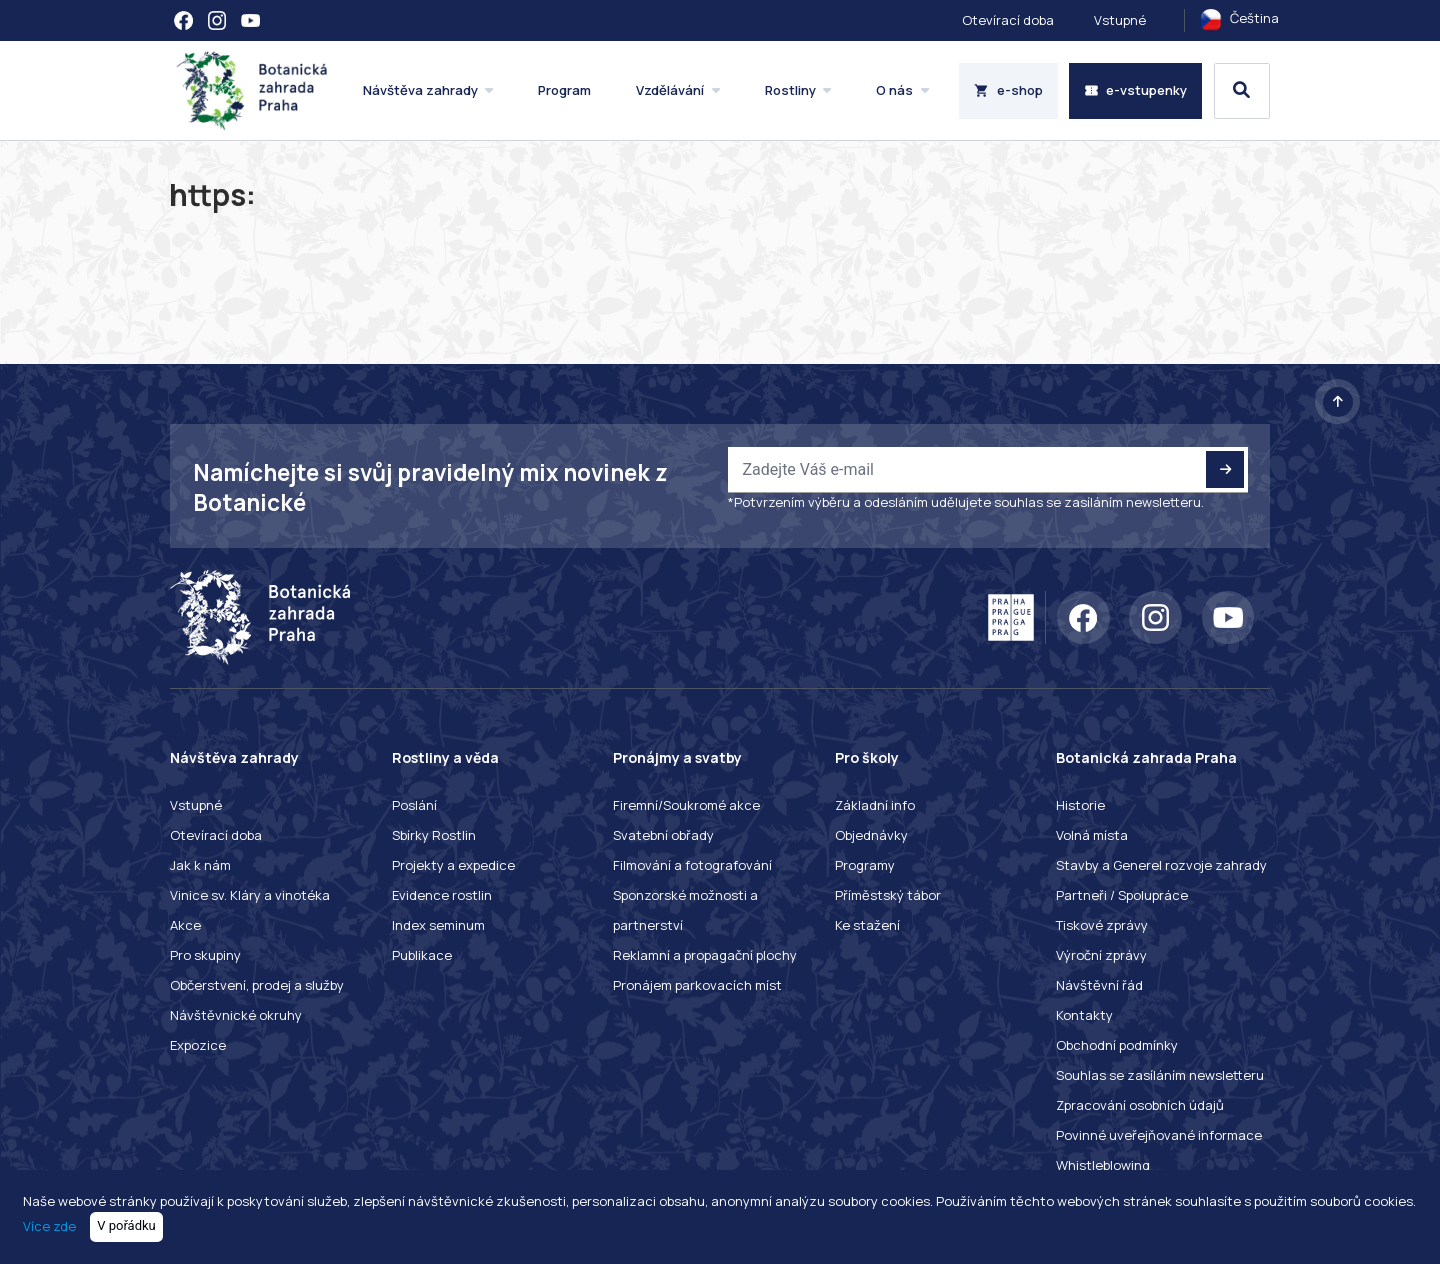 This screenshot has height=1264, width=1440. Describe the element at coordinates (663, 835) in the screenshot. I see `Svatební obřady` at that location.